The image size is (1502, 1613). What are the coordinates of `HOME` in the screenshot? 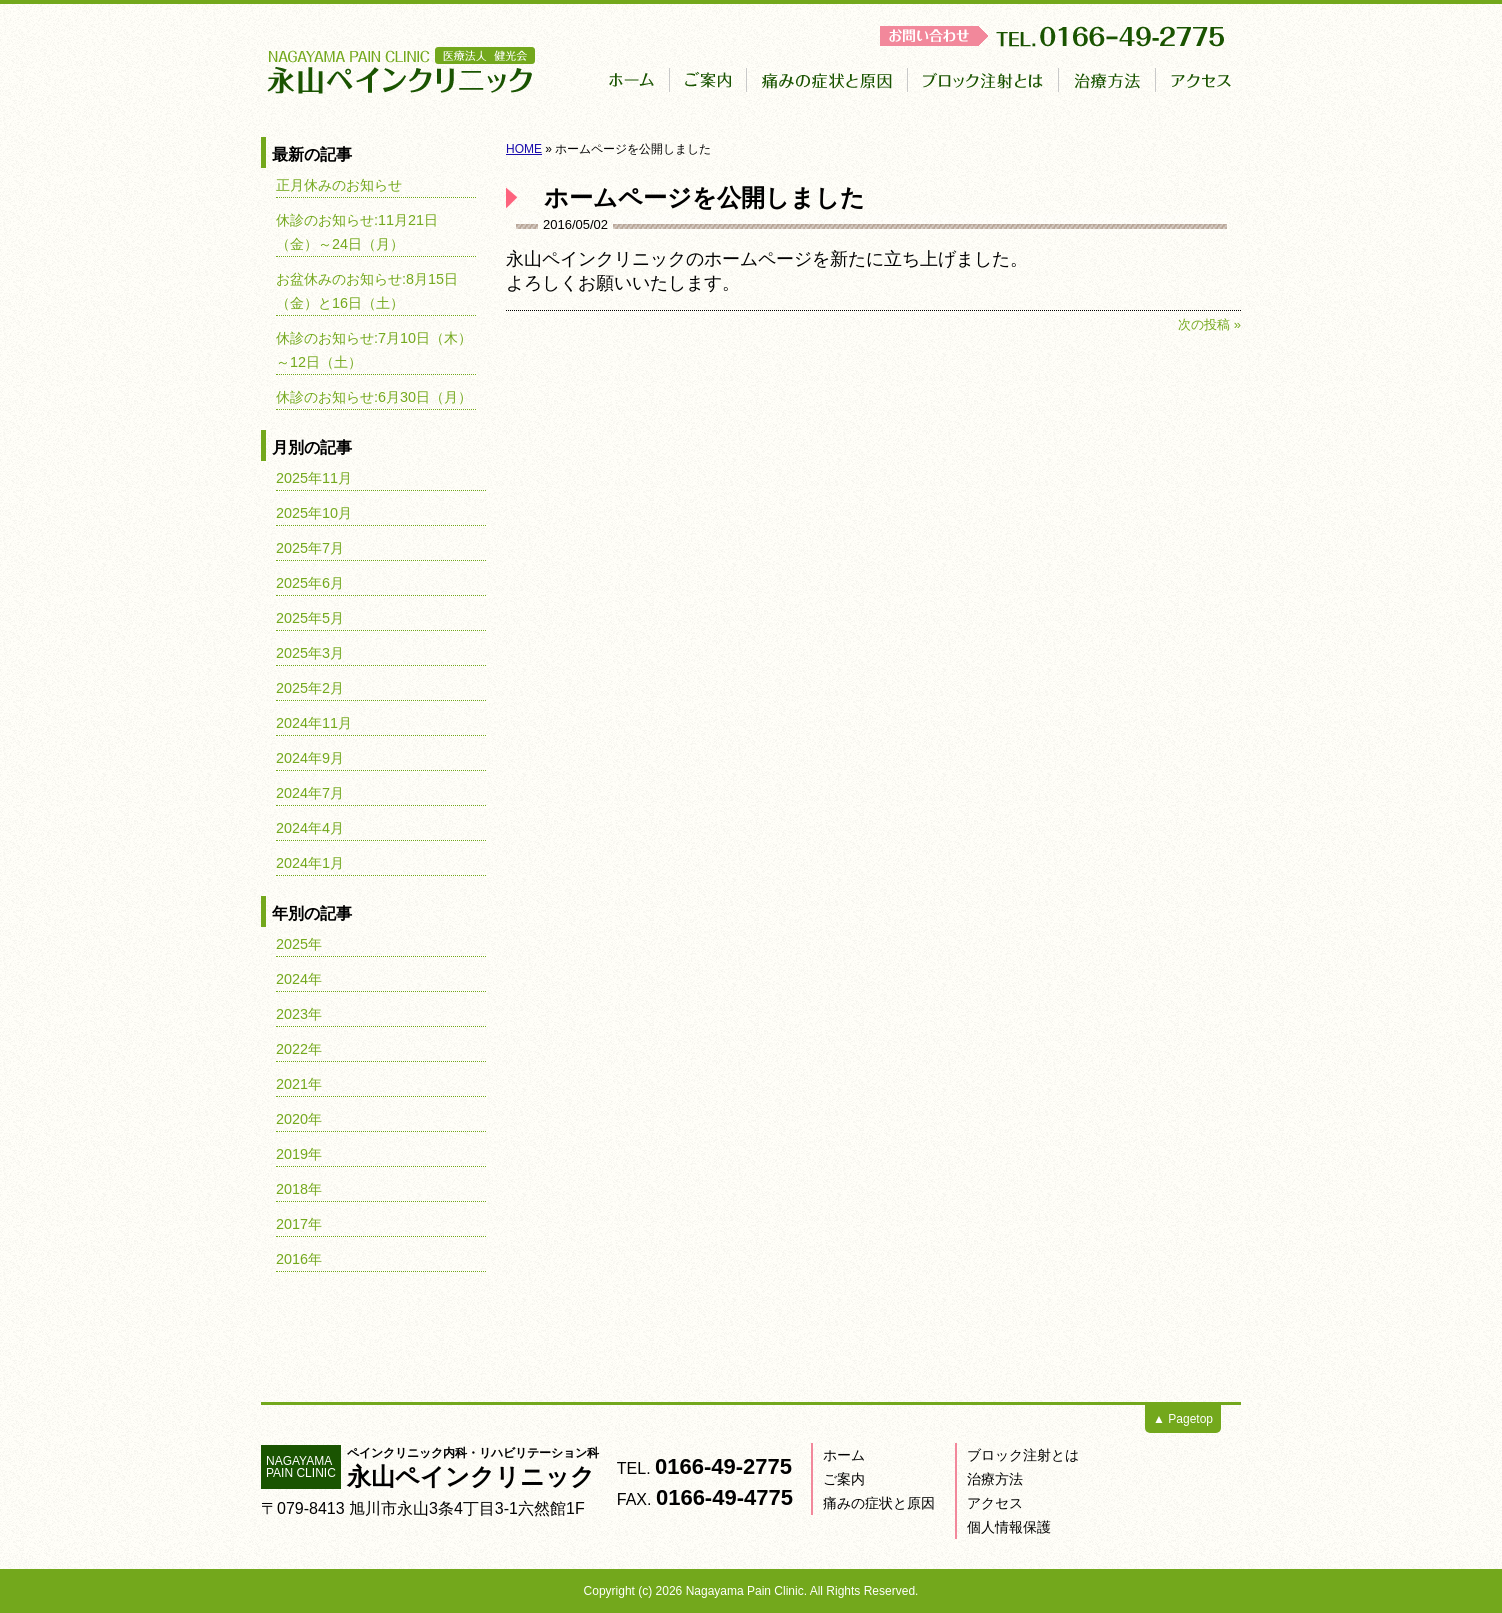 It's located at (524, 149).